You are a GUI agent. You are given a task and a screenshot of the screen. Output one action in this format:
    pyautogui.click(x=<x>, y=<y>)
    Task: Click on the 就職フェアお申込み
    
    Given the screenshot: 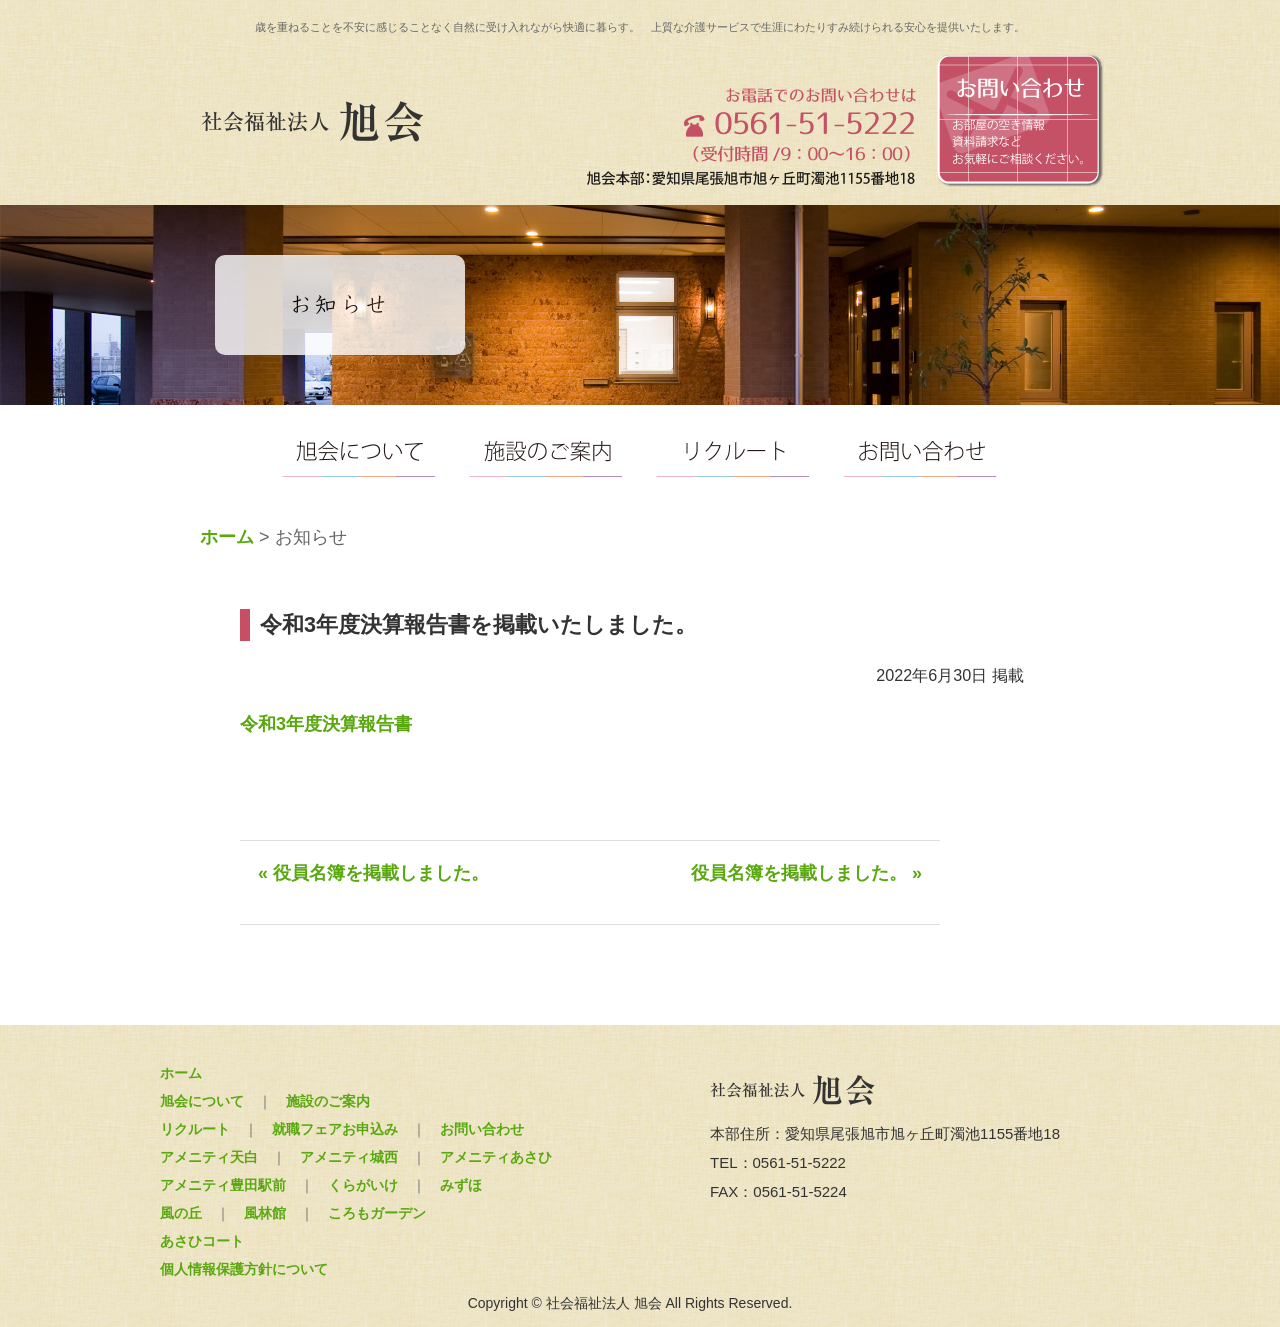 What is the action you would take?
    pyautogui.click(x=335, y=1129)
    